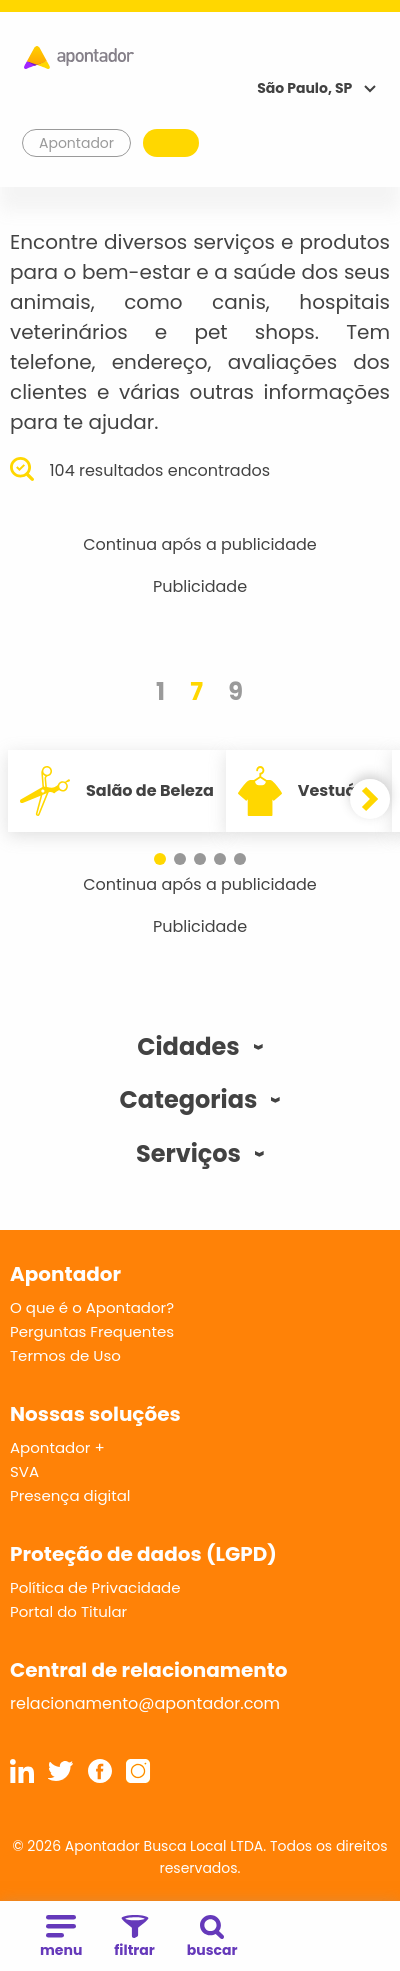 The height and width of the screenshot is (1971, 400). I want to click on Apontador, so click(77, 143).